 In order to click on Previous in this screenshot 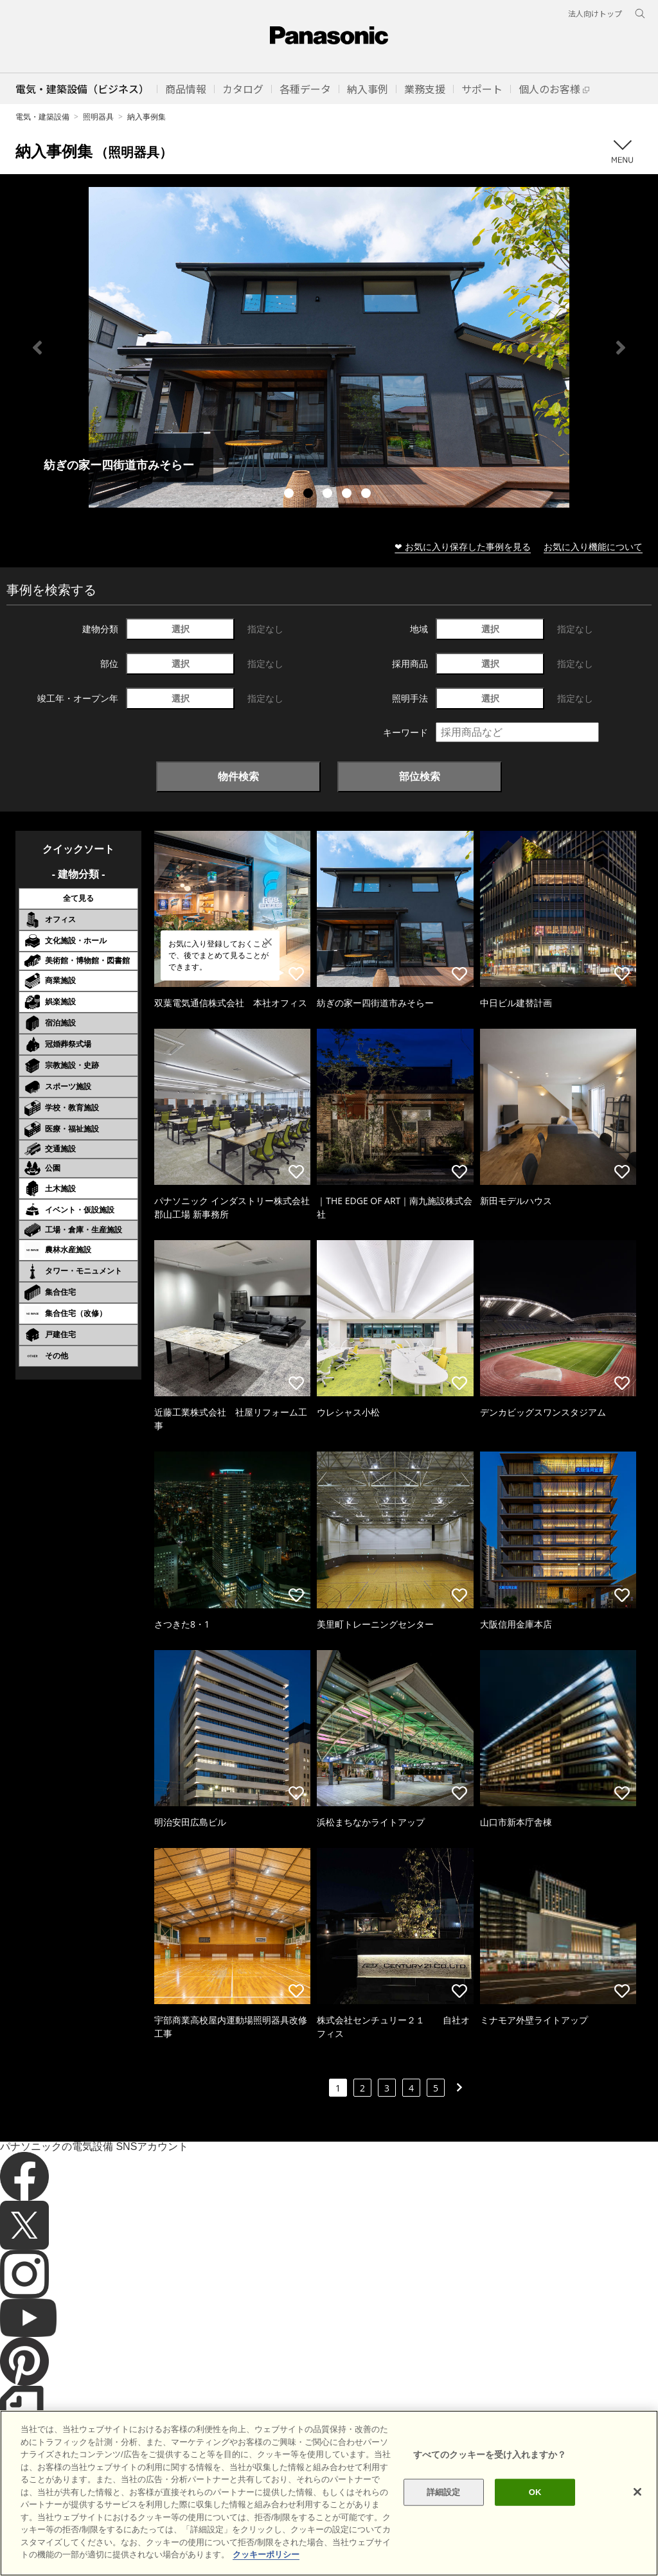, I will do `click(37, 347)`.